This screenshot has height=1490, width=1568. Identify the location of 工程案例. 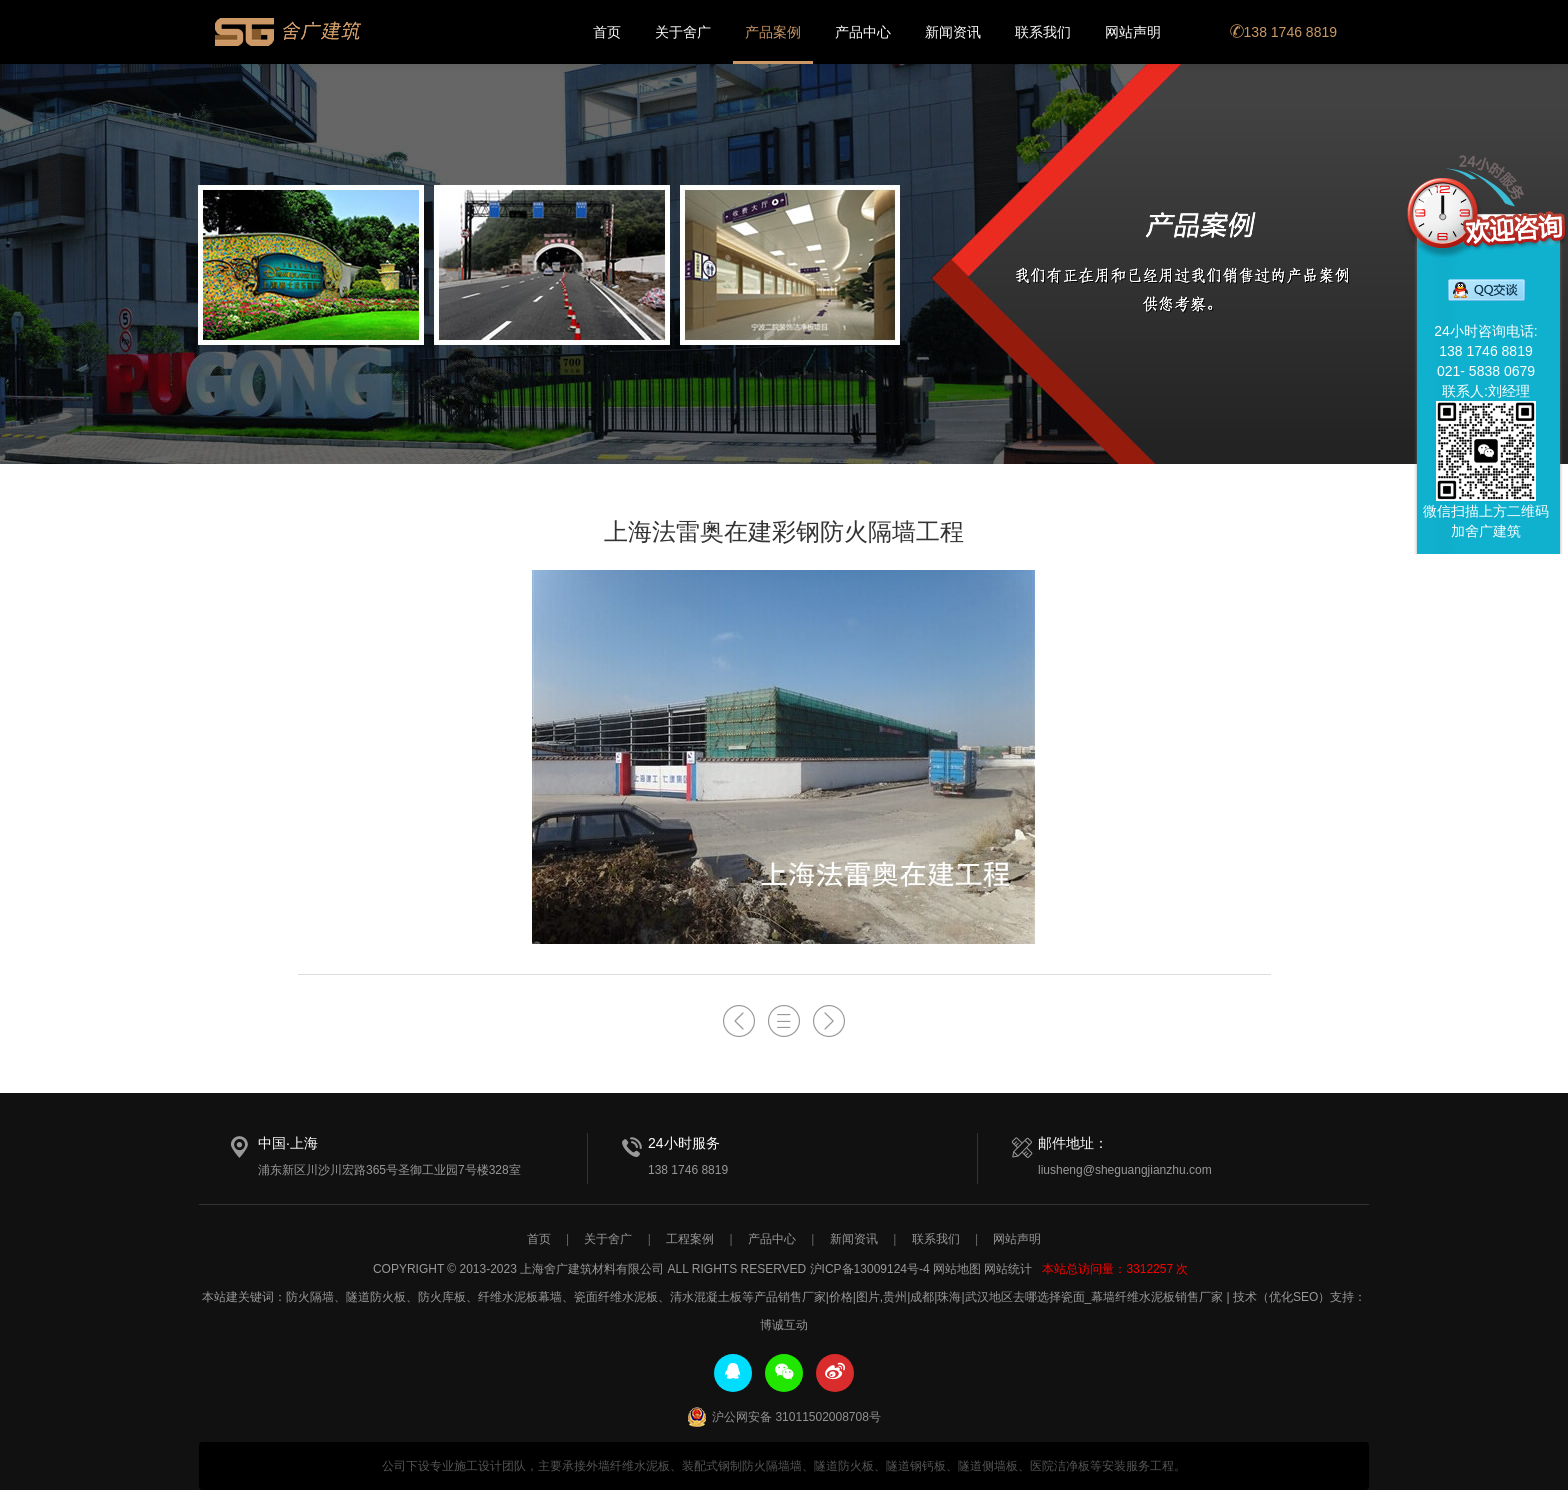
(690, 1239).